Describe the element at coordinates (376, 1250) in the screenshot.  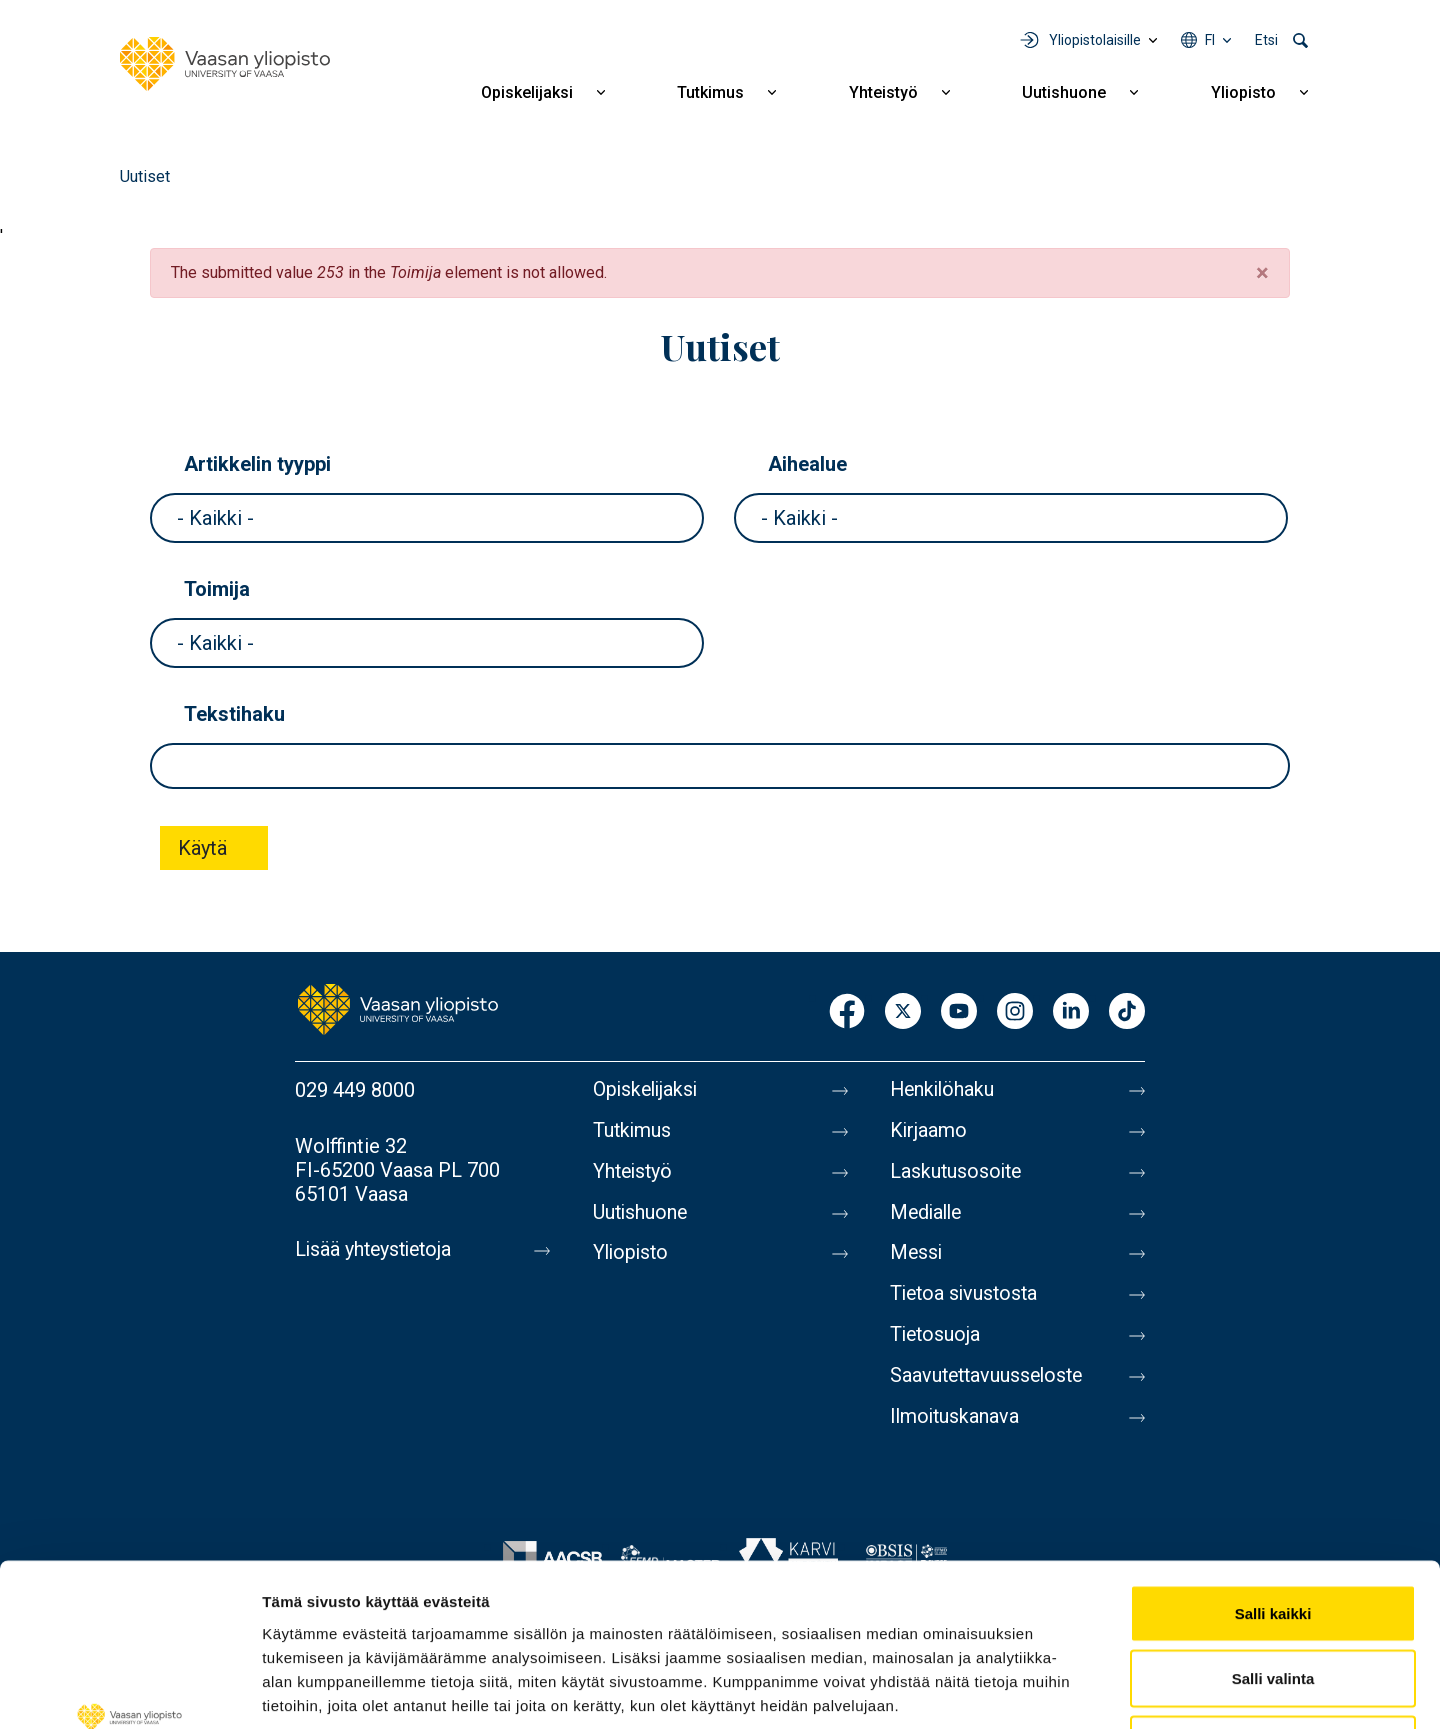
I see `Lisää yhteystietoja` at that location.